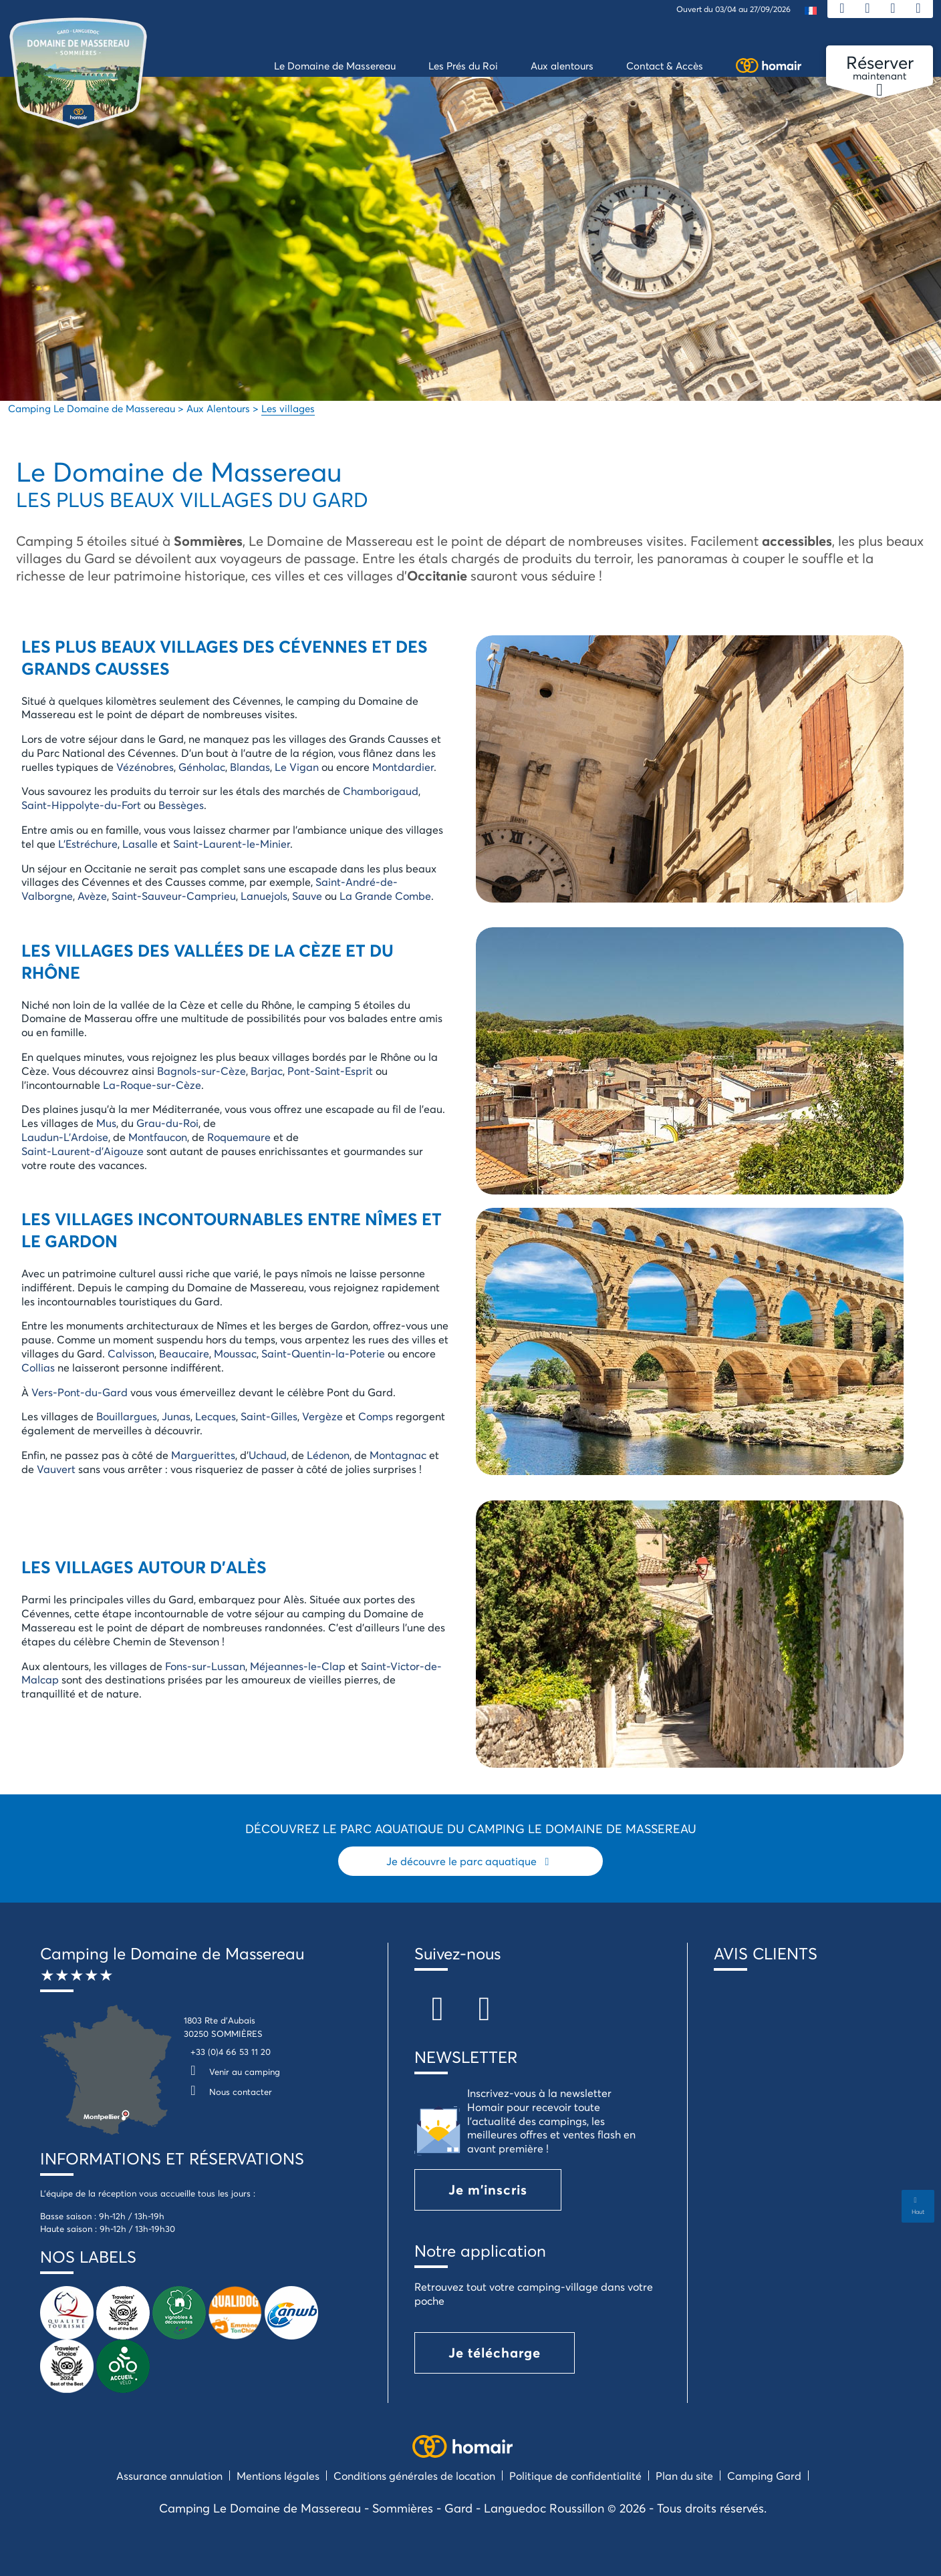 This screenshot has width=941, height=2576. I want to click on Montfaucon, so click(157, 1137).